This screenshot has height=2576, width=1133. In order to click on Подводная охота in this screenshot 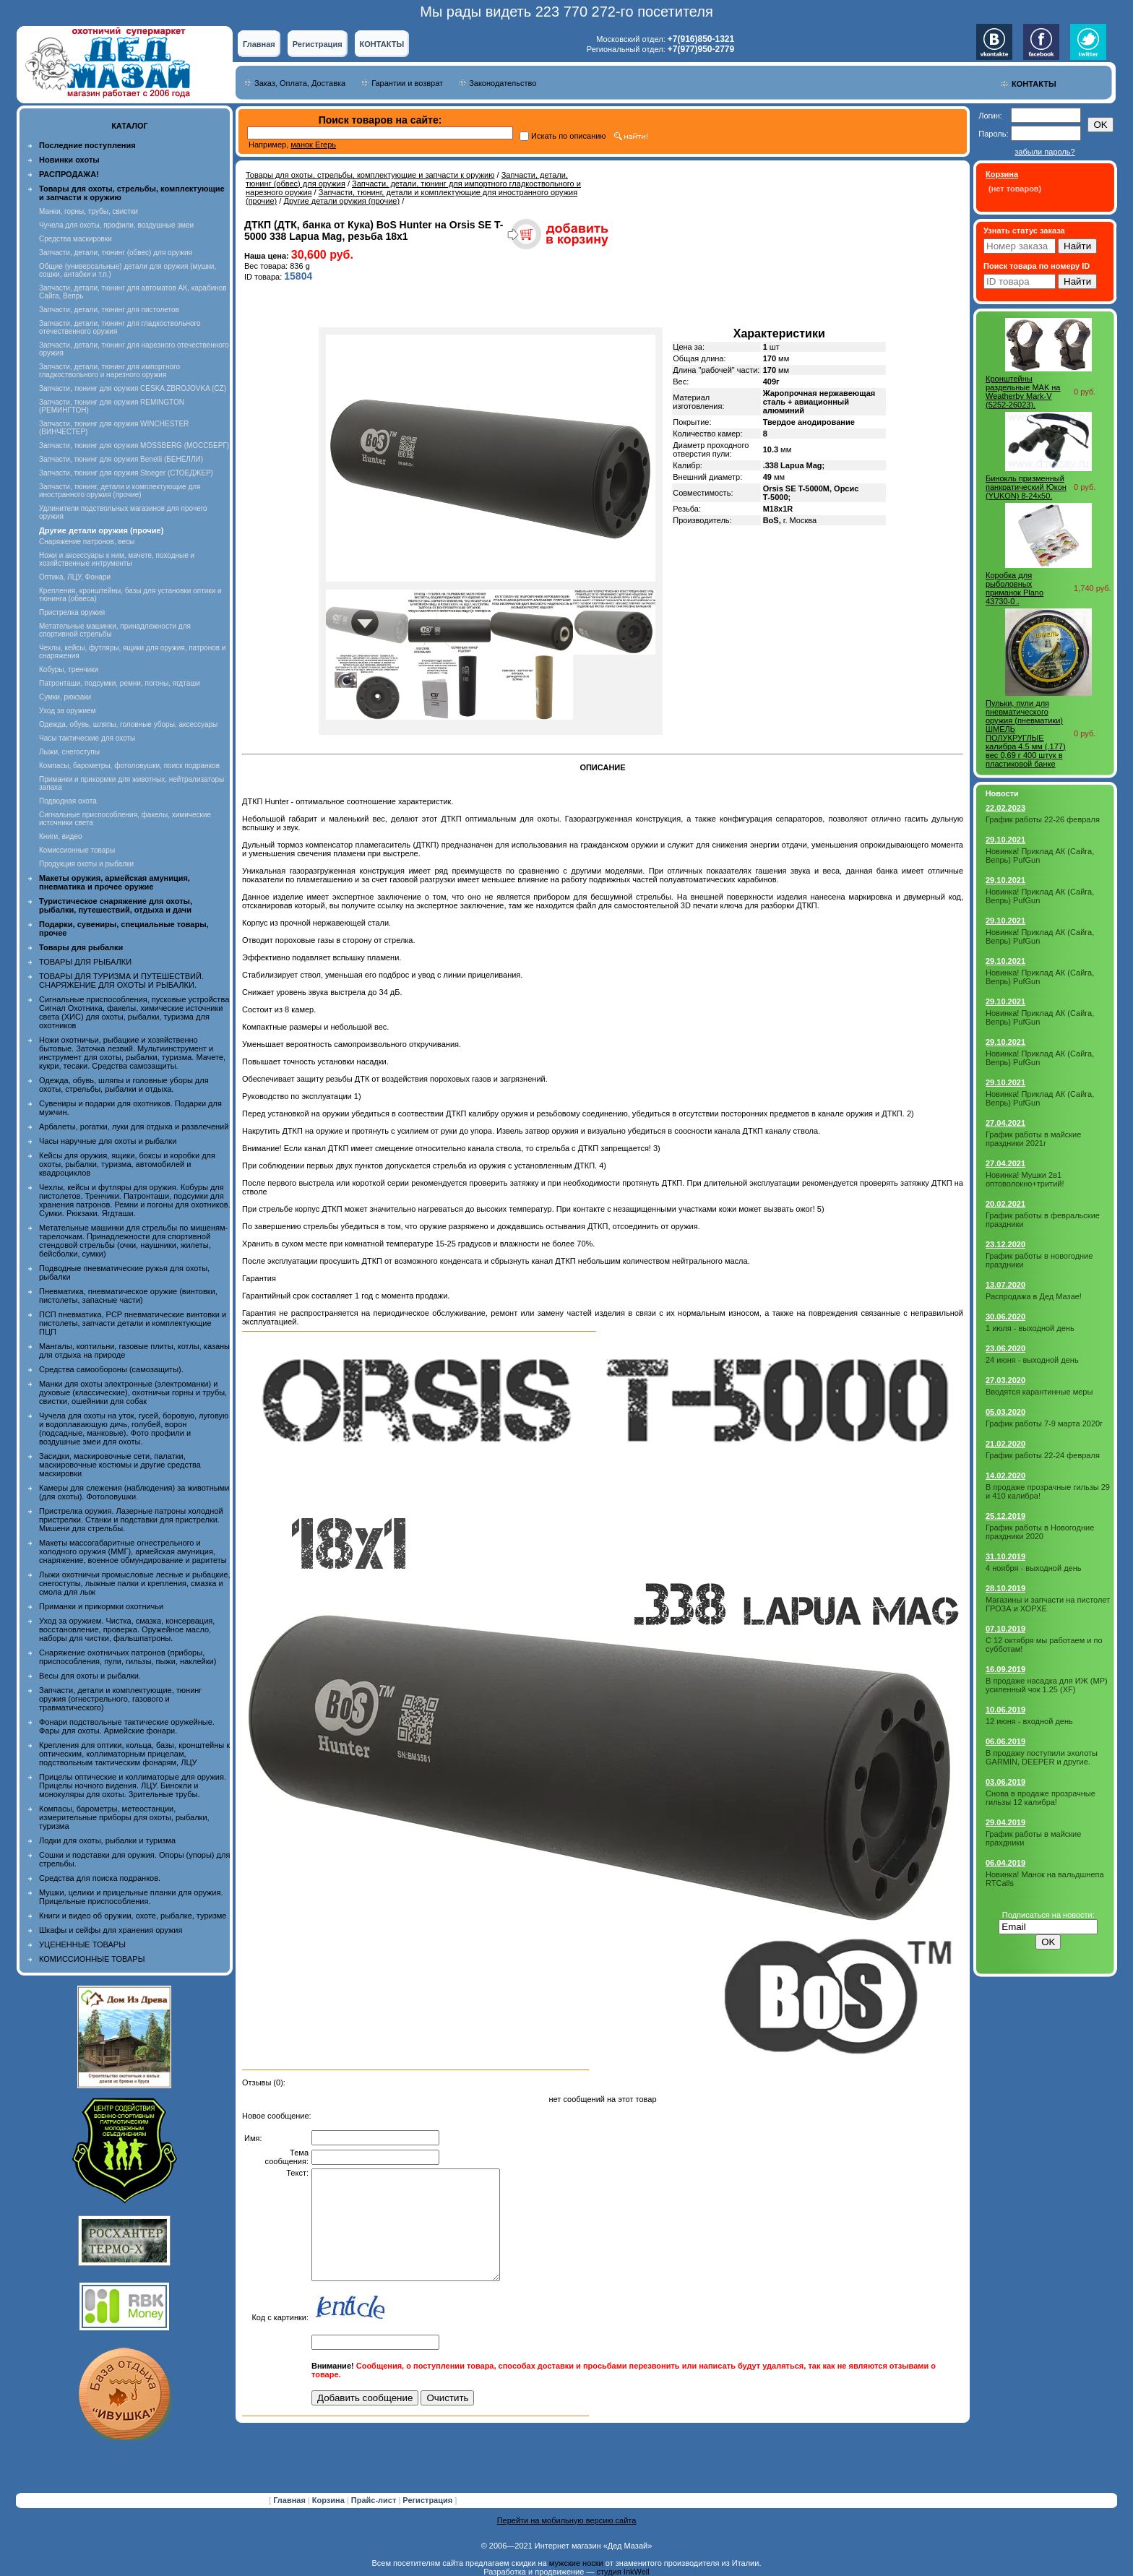, I will do `click(68, 801)`.